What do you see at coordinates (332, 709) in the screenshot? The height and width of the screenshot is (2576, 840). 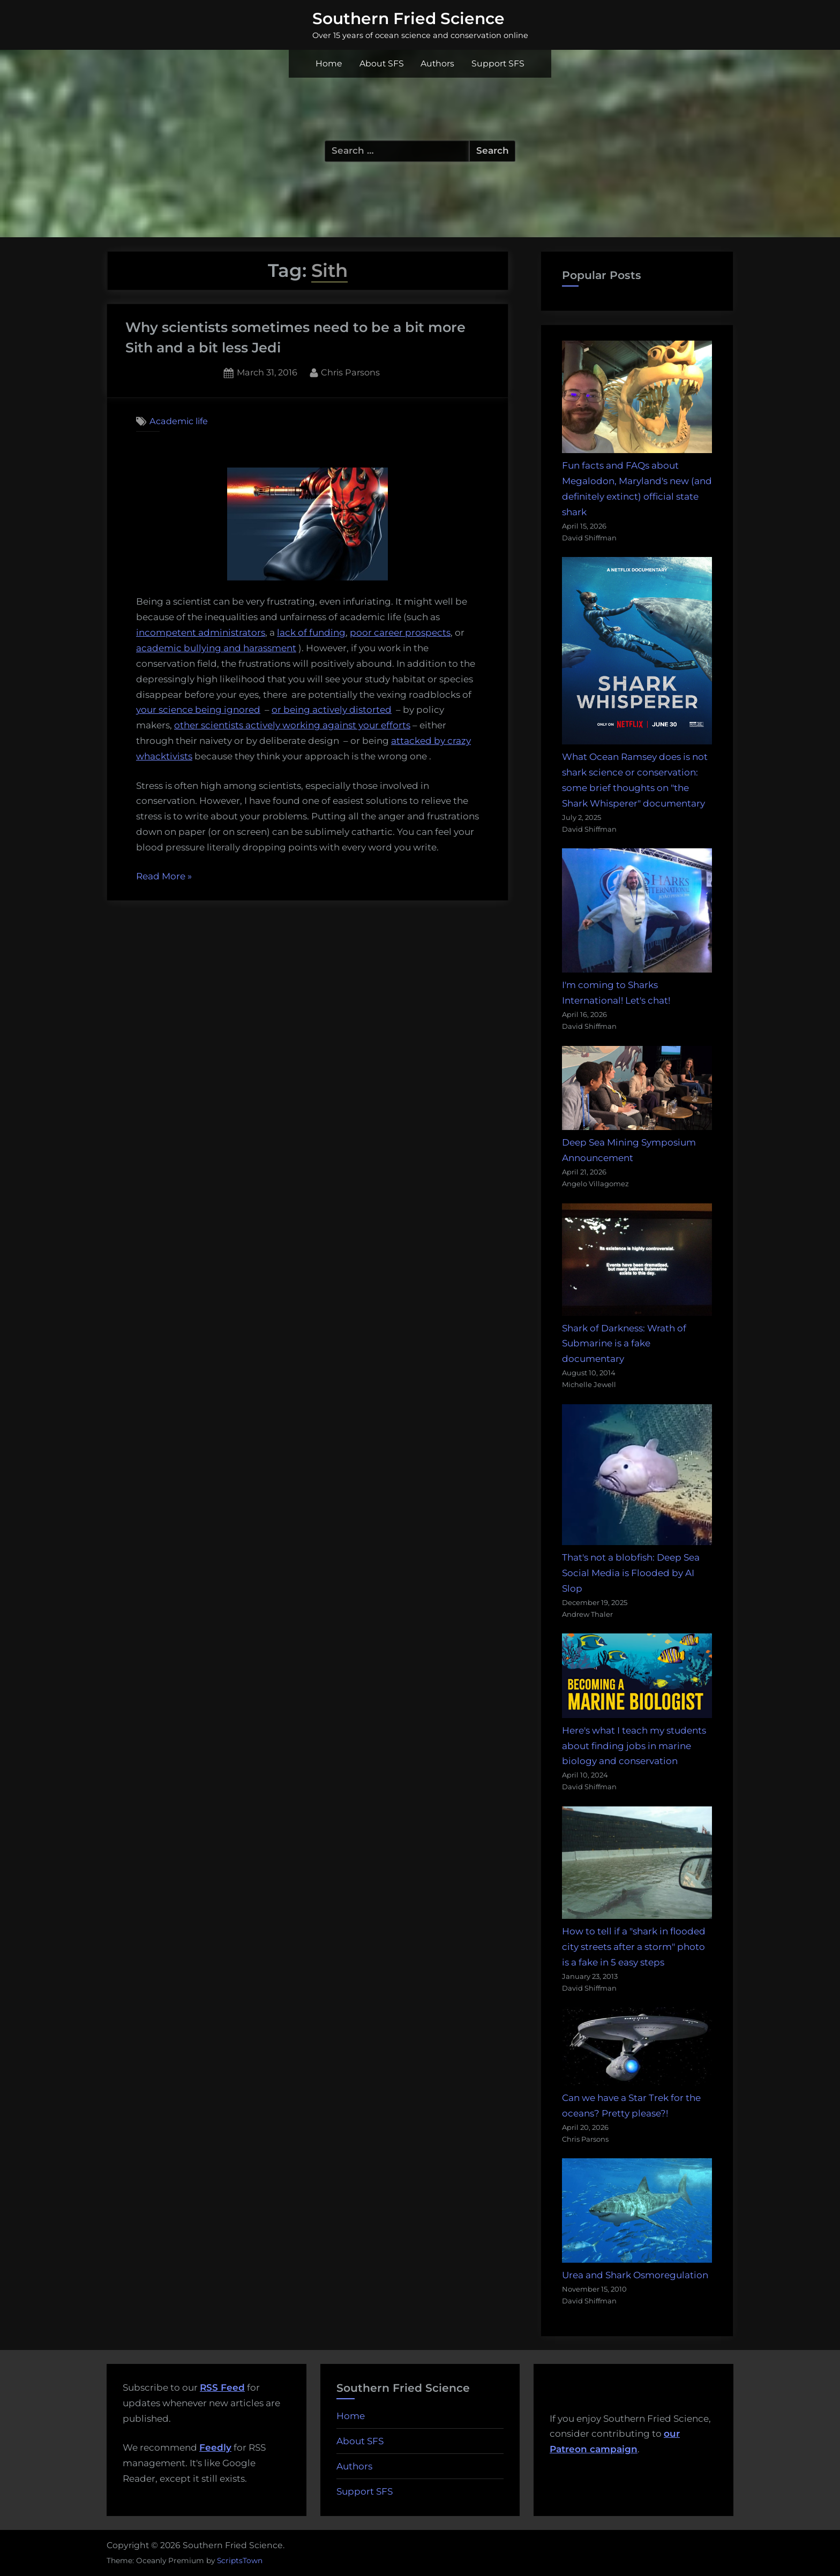 I see `or being actively distorted` at bounding box center [332, 709].